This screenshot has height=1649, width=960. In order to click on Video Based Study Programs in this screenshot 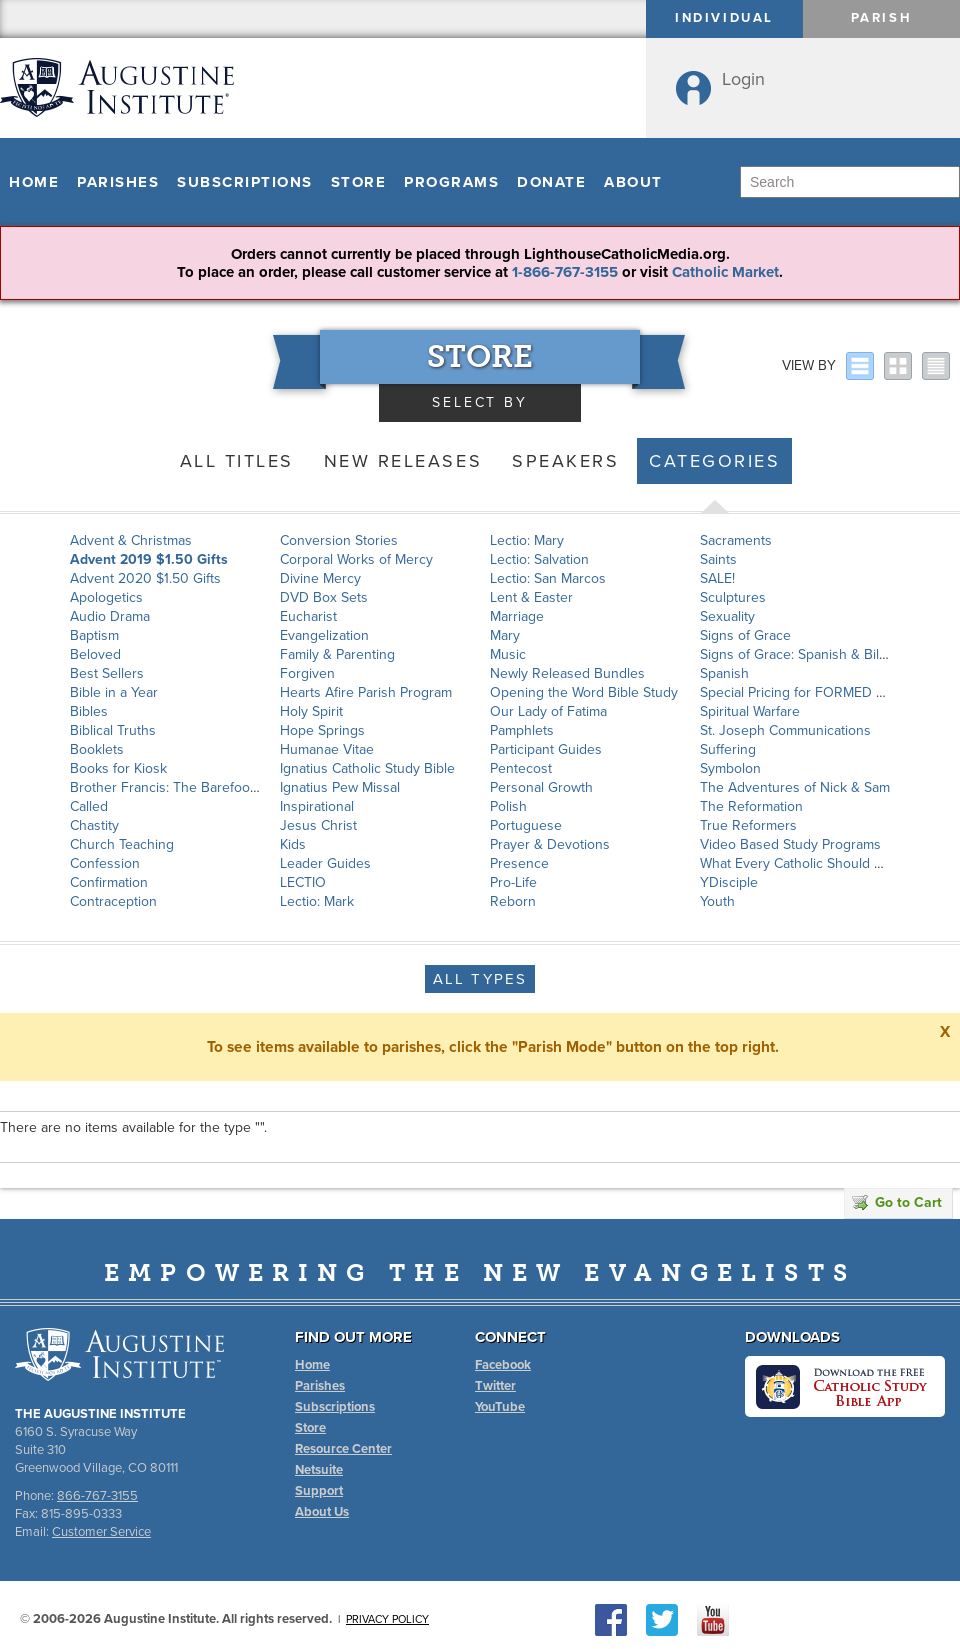, I will do `click(790, 844)`.